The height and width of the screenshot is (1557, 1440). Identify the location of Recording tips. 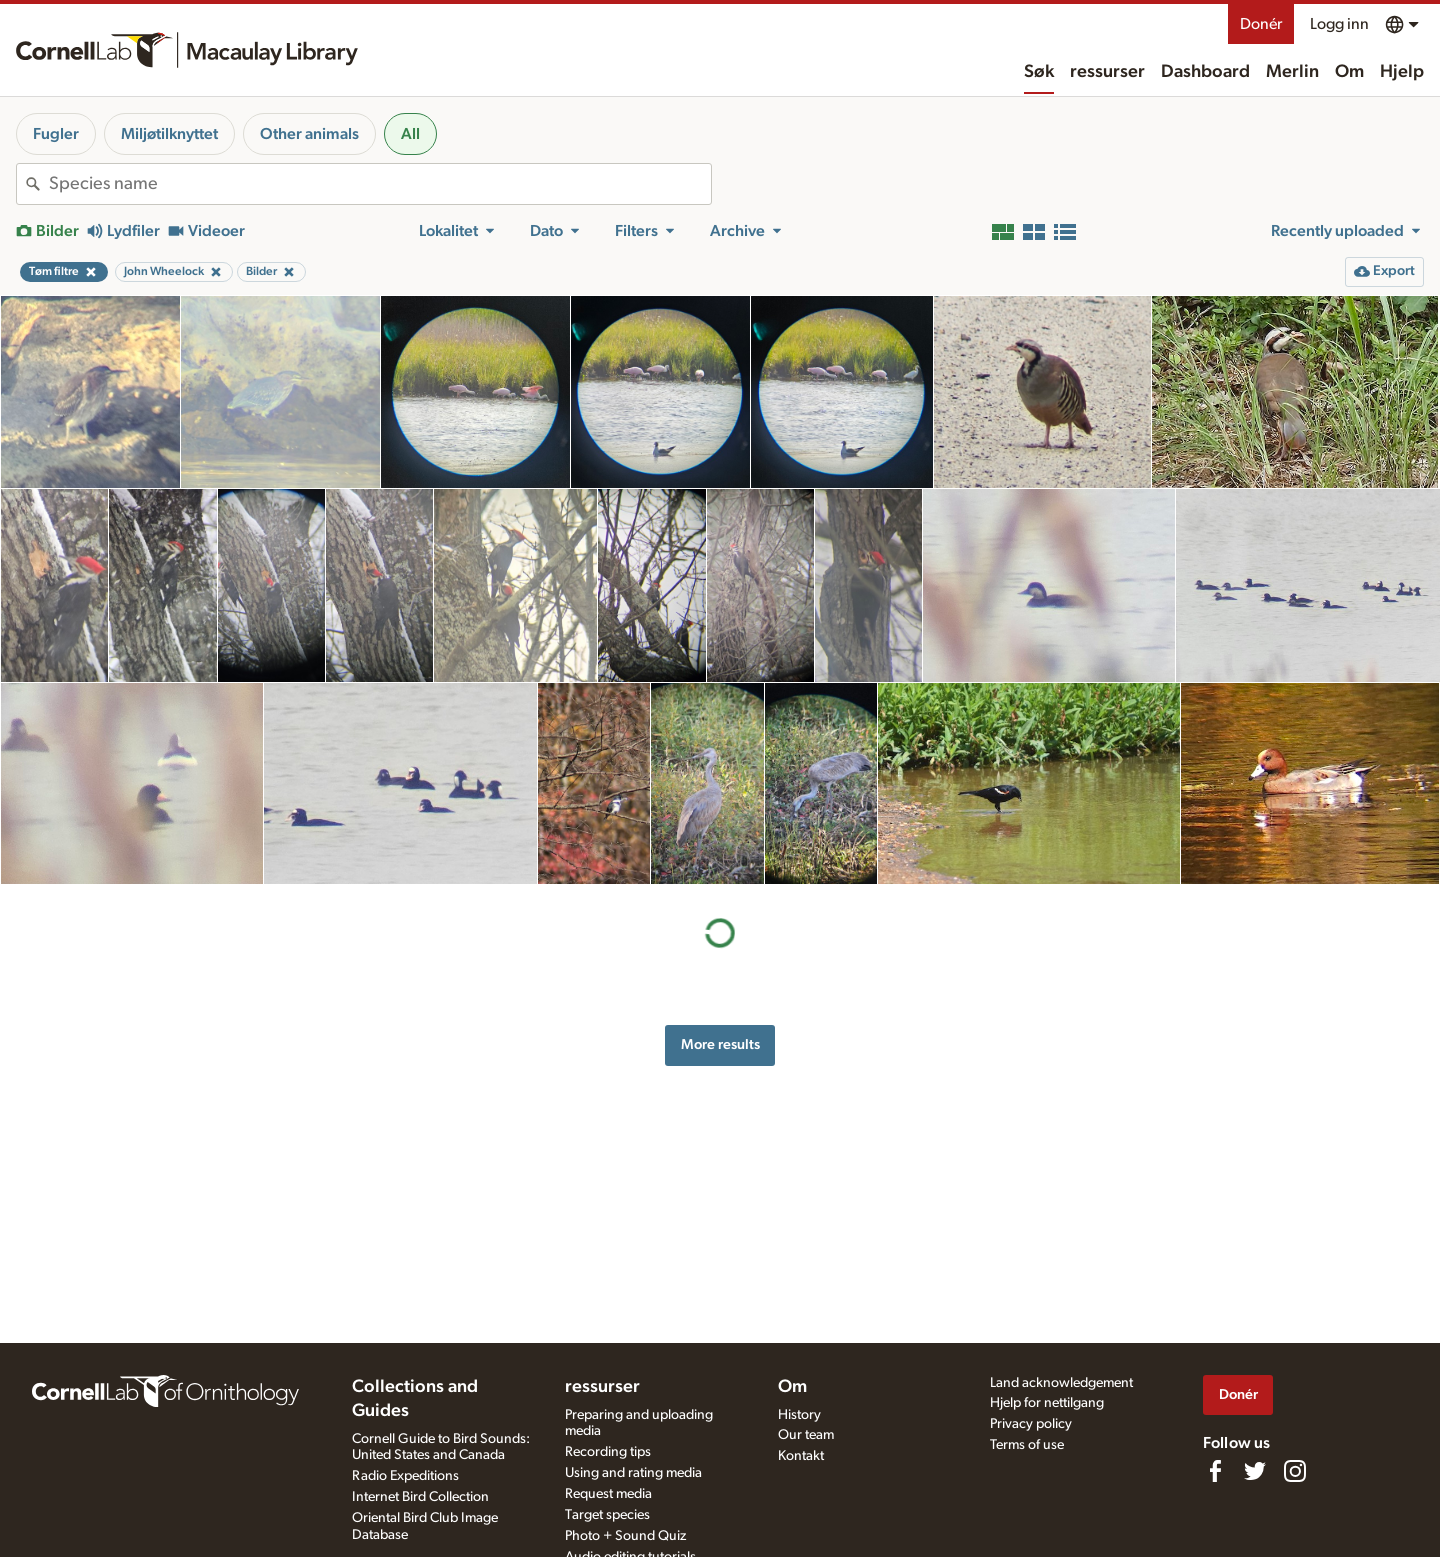
(608, 1452).